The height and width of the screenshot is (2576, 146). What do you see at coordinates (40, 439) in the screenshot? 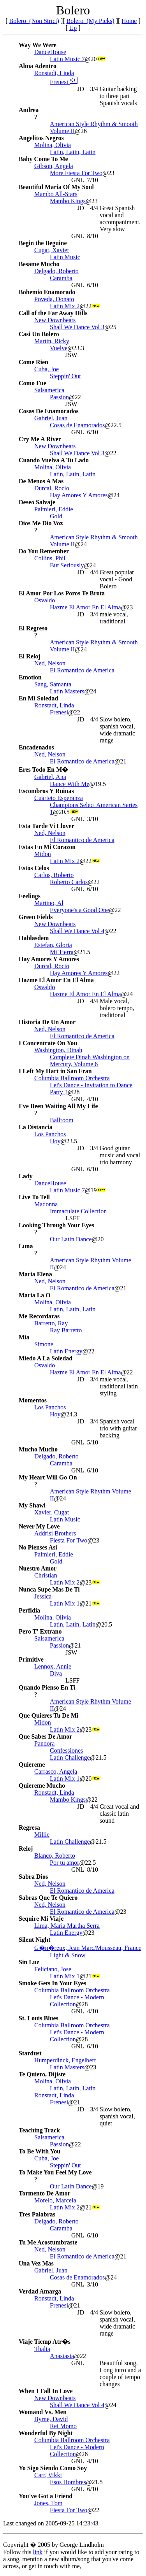
I see `Cry Me A River` at bounding box center [40, 439].